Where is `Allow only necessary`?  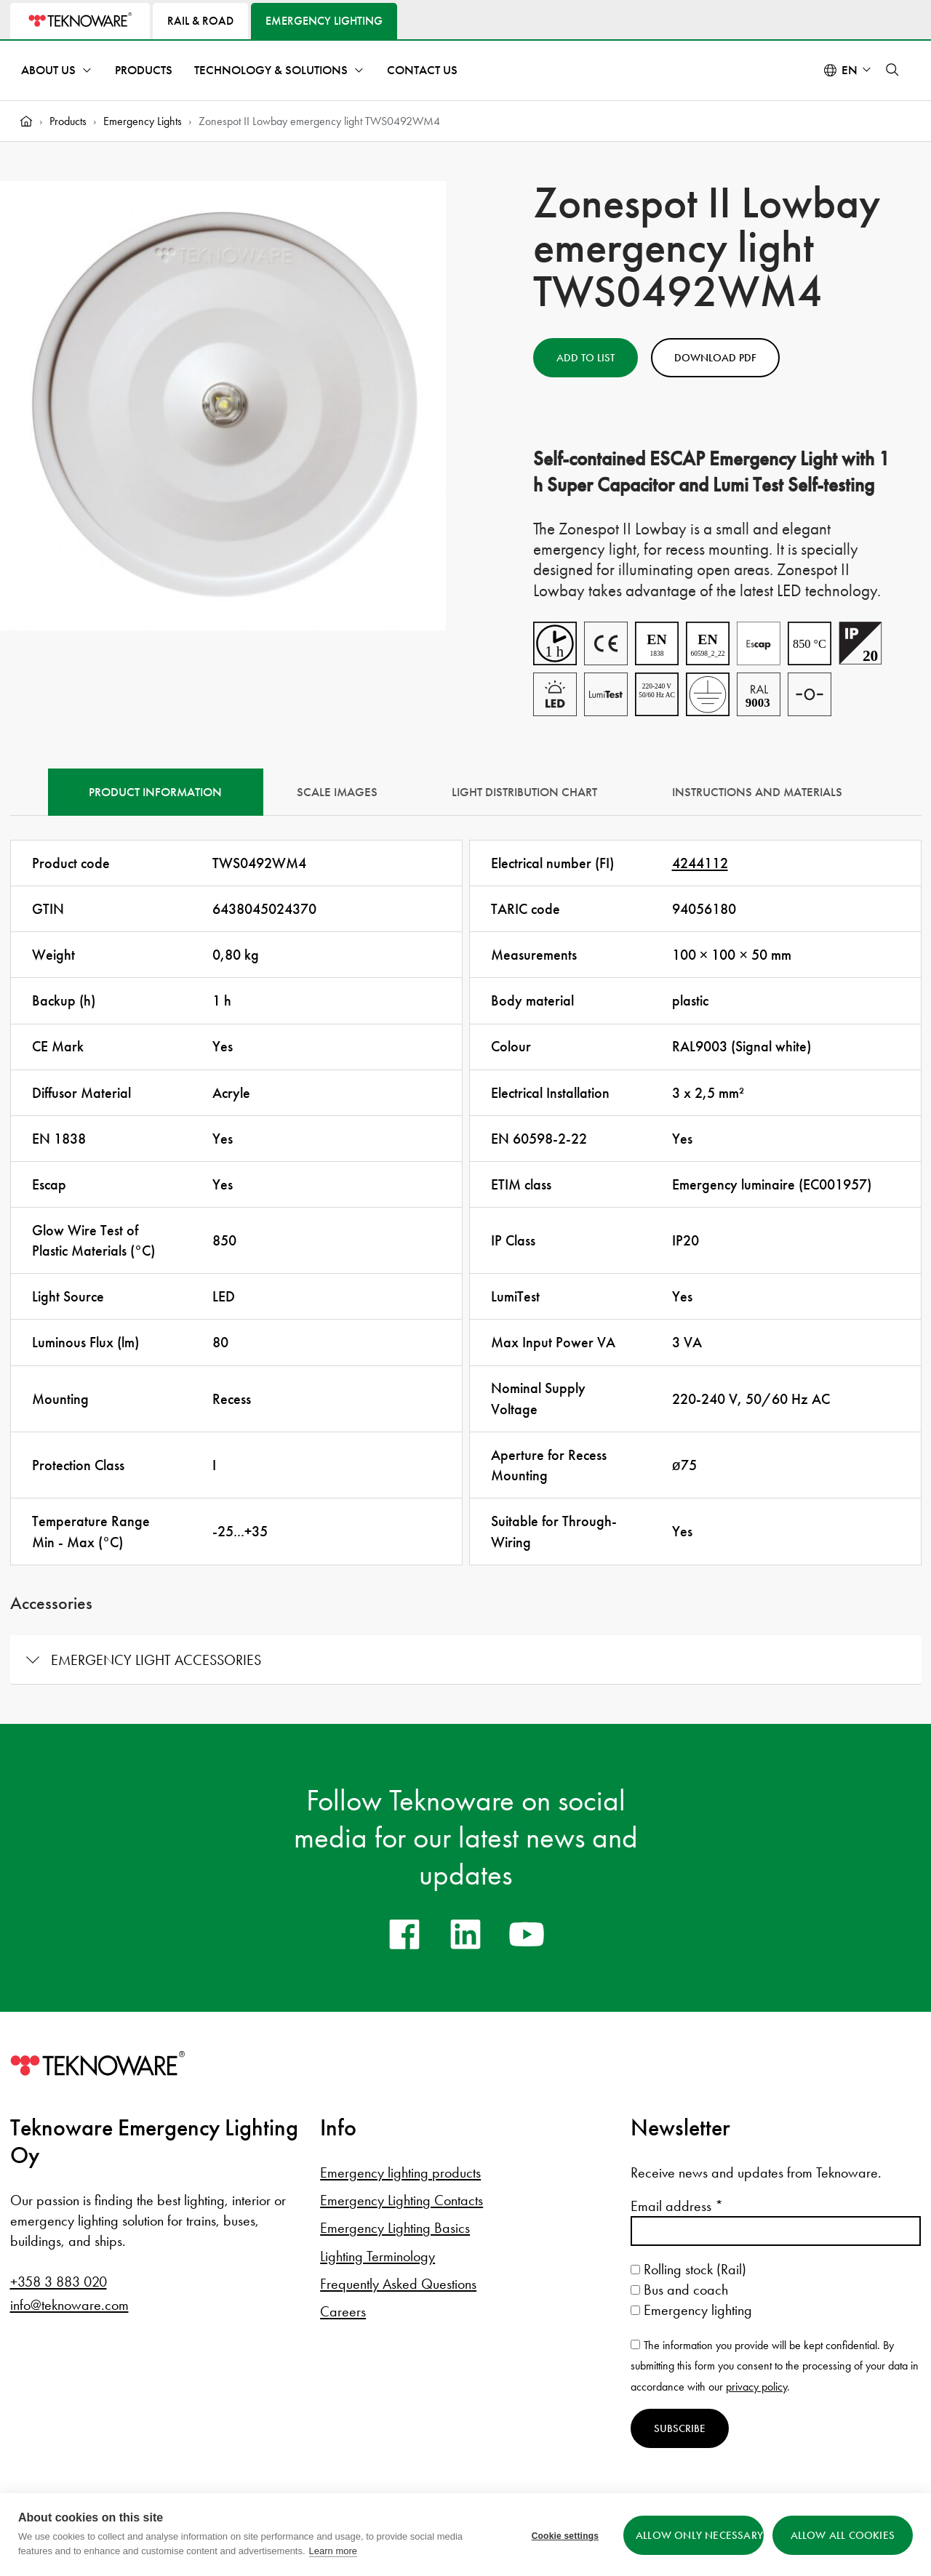
Allow only necessary is located at coordinates (698, 2534).